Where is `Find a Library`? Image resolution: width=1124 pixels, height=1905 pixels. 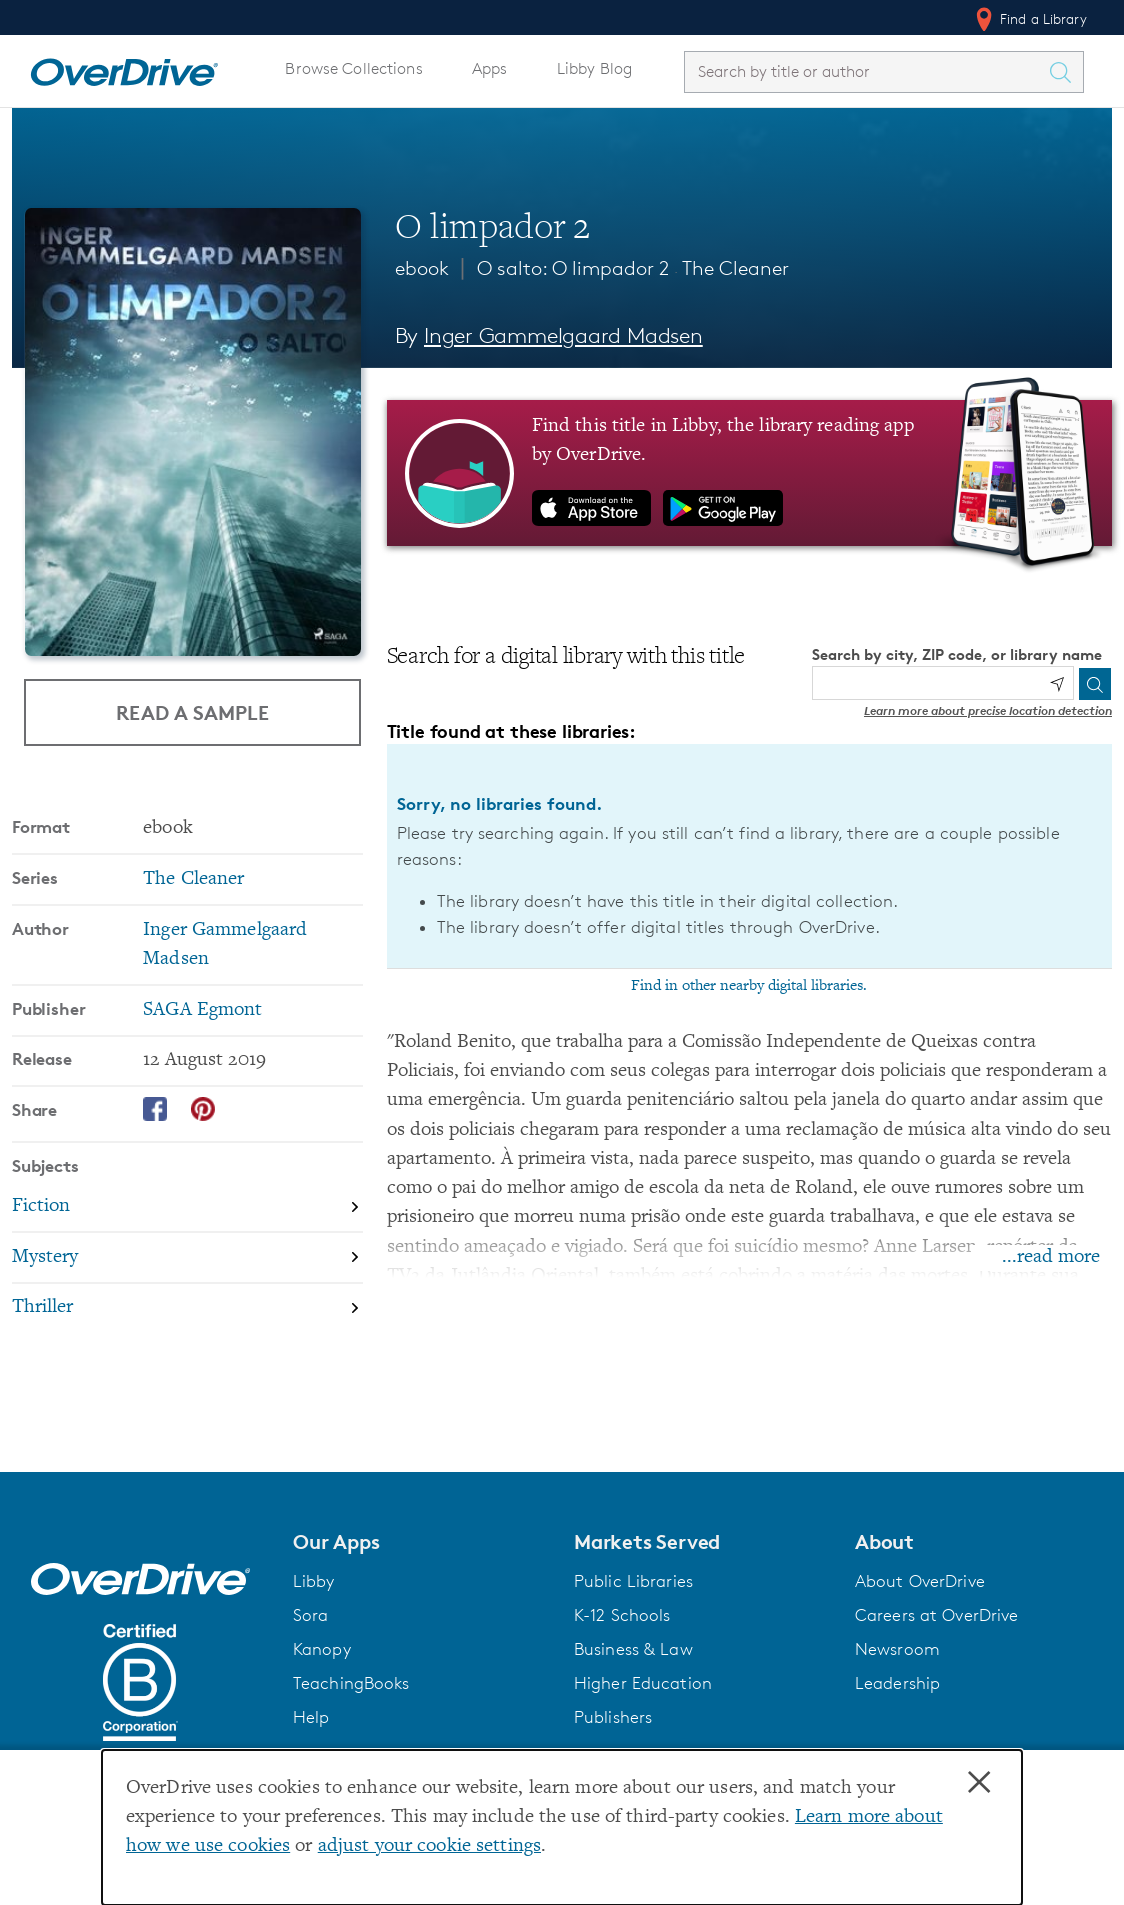 Find a Library is located at coordinates (1029, 19).